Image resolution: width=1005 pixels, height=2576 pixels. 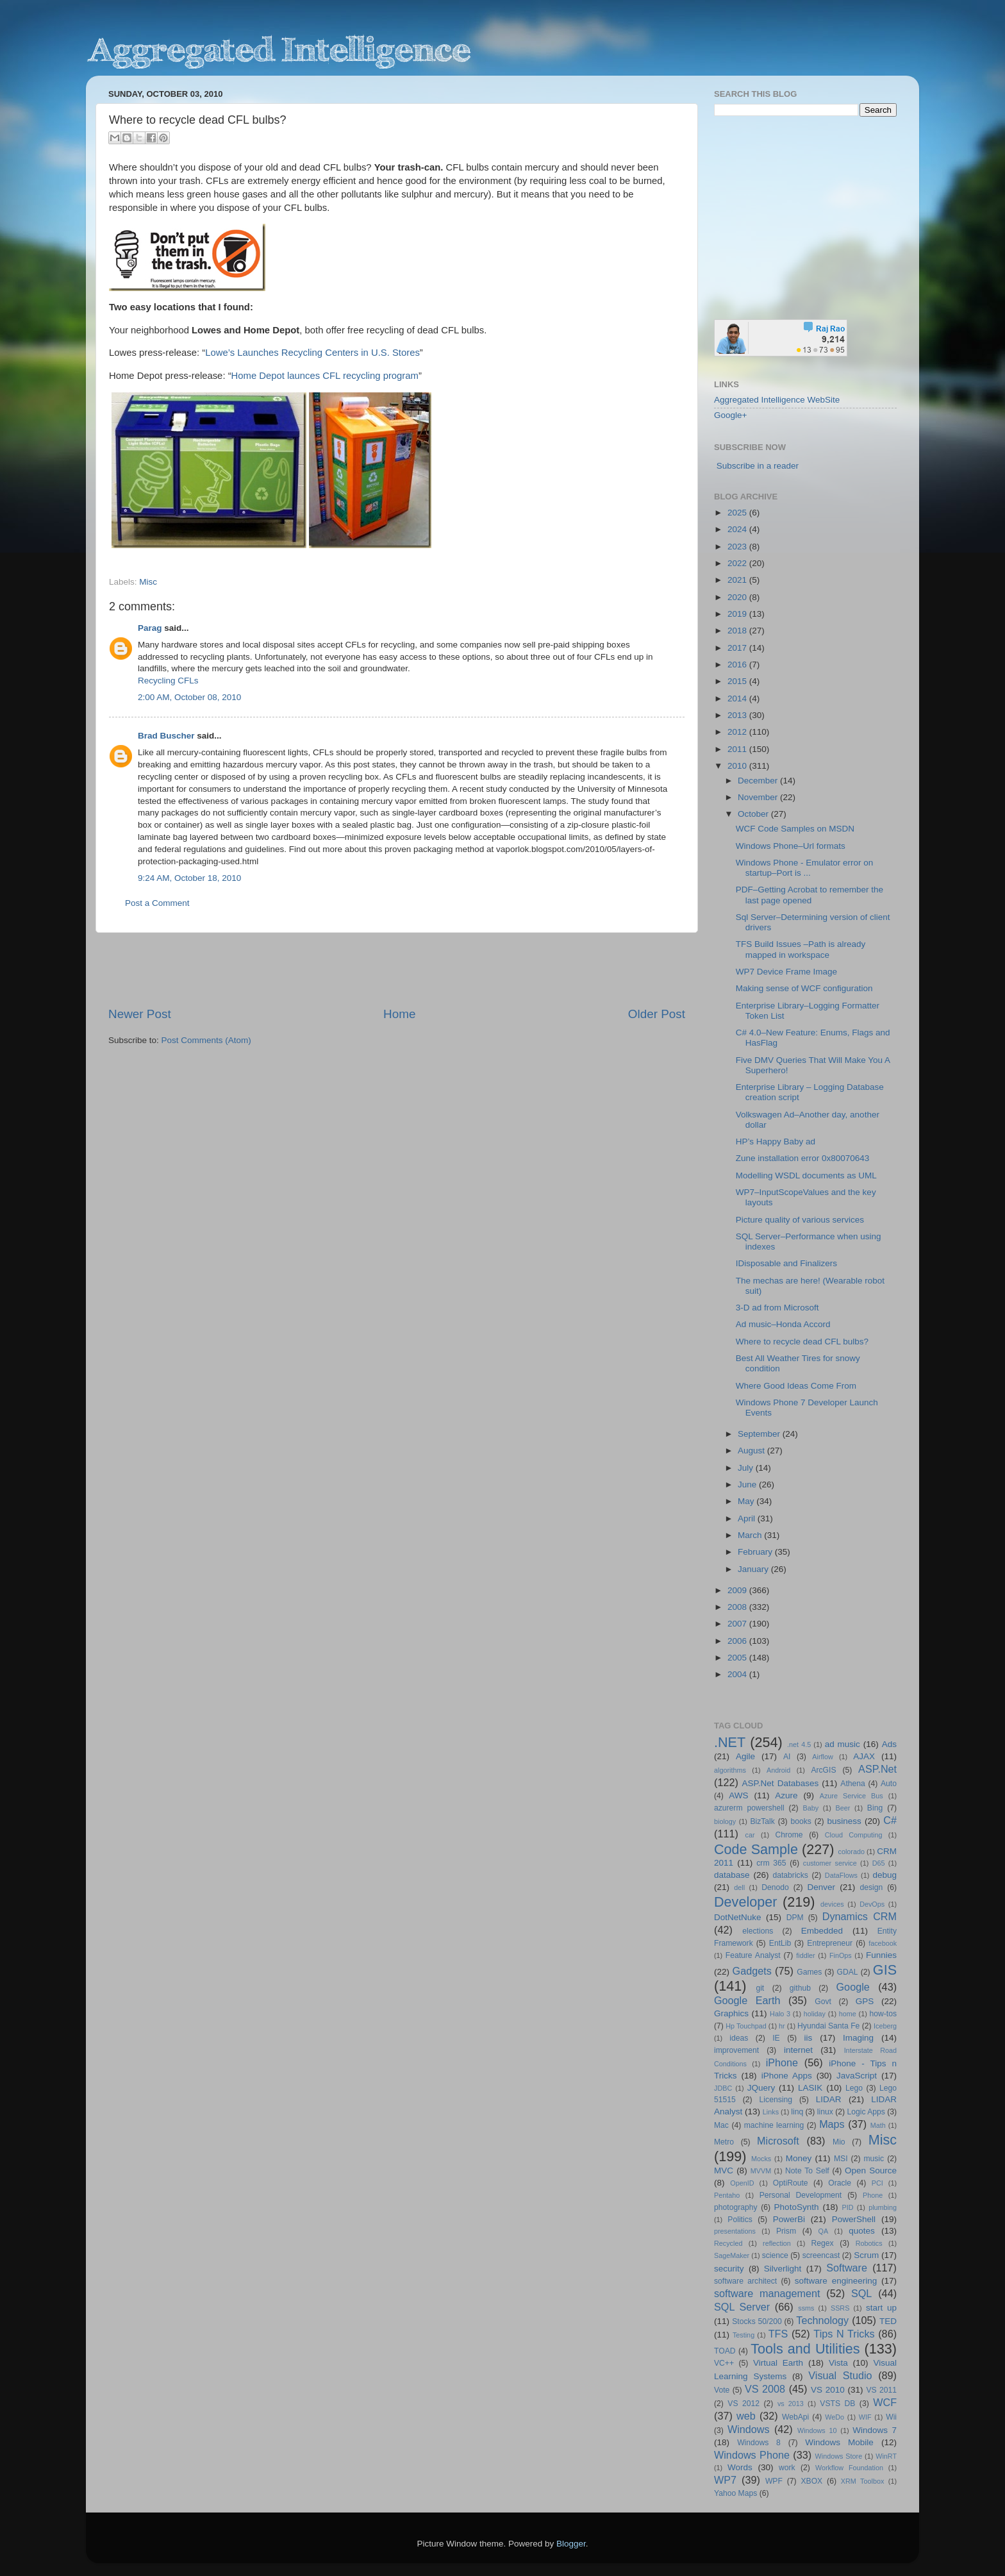 What do you see at coordinates (725, 1821) in the screenshot?
I see `biology` at bounding box center [725, 1821].